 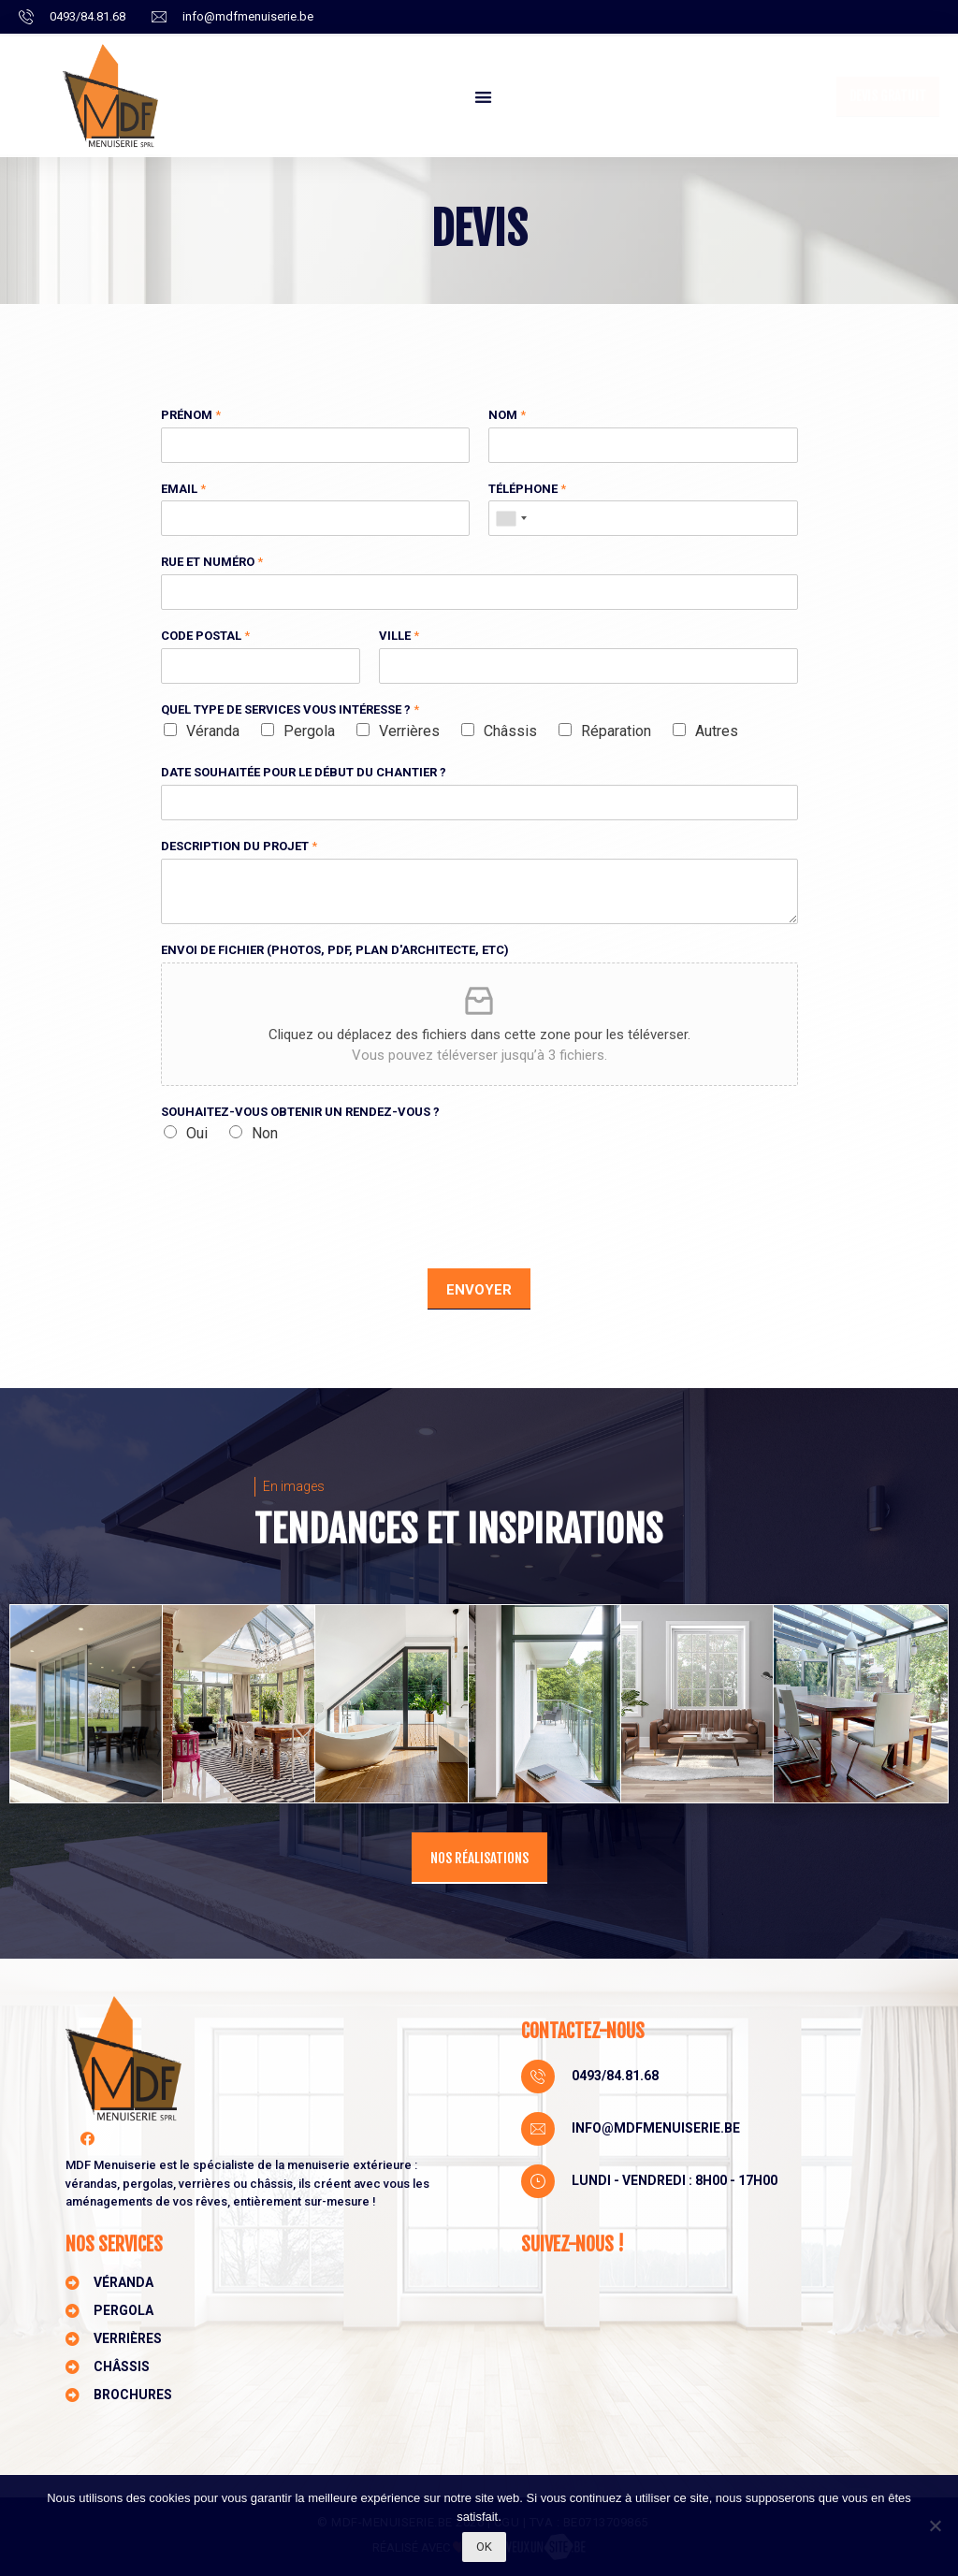 What do you see at coordinates (265, 1133) in the screenshot?
I see `Non` at bounding box center [265, 1133].